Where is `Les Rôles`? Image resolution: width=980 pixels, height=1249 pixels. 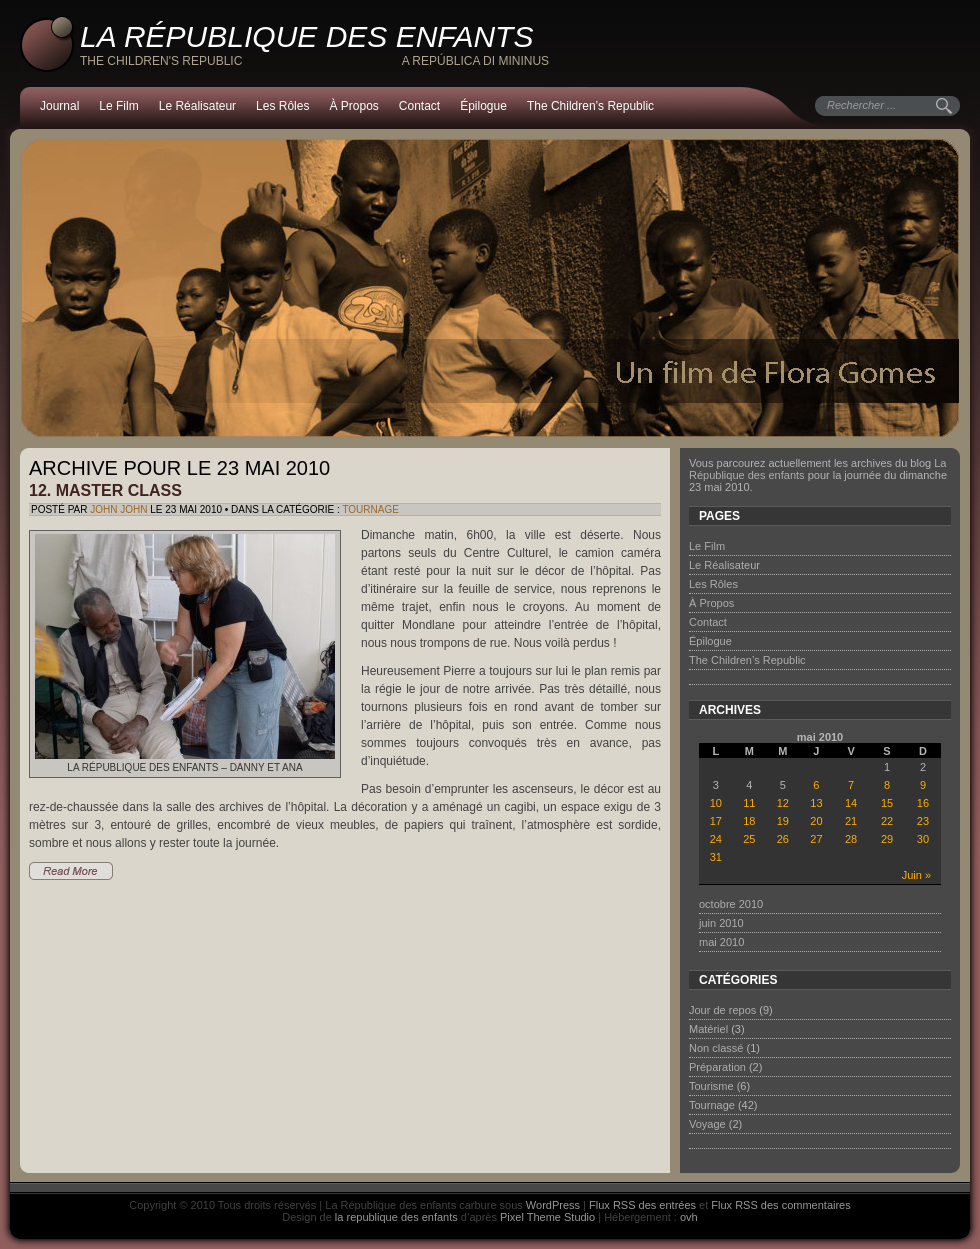
Les Rôles is located at coordinates (282, 106).